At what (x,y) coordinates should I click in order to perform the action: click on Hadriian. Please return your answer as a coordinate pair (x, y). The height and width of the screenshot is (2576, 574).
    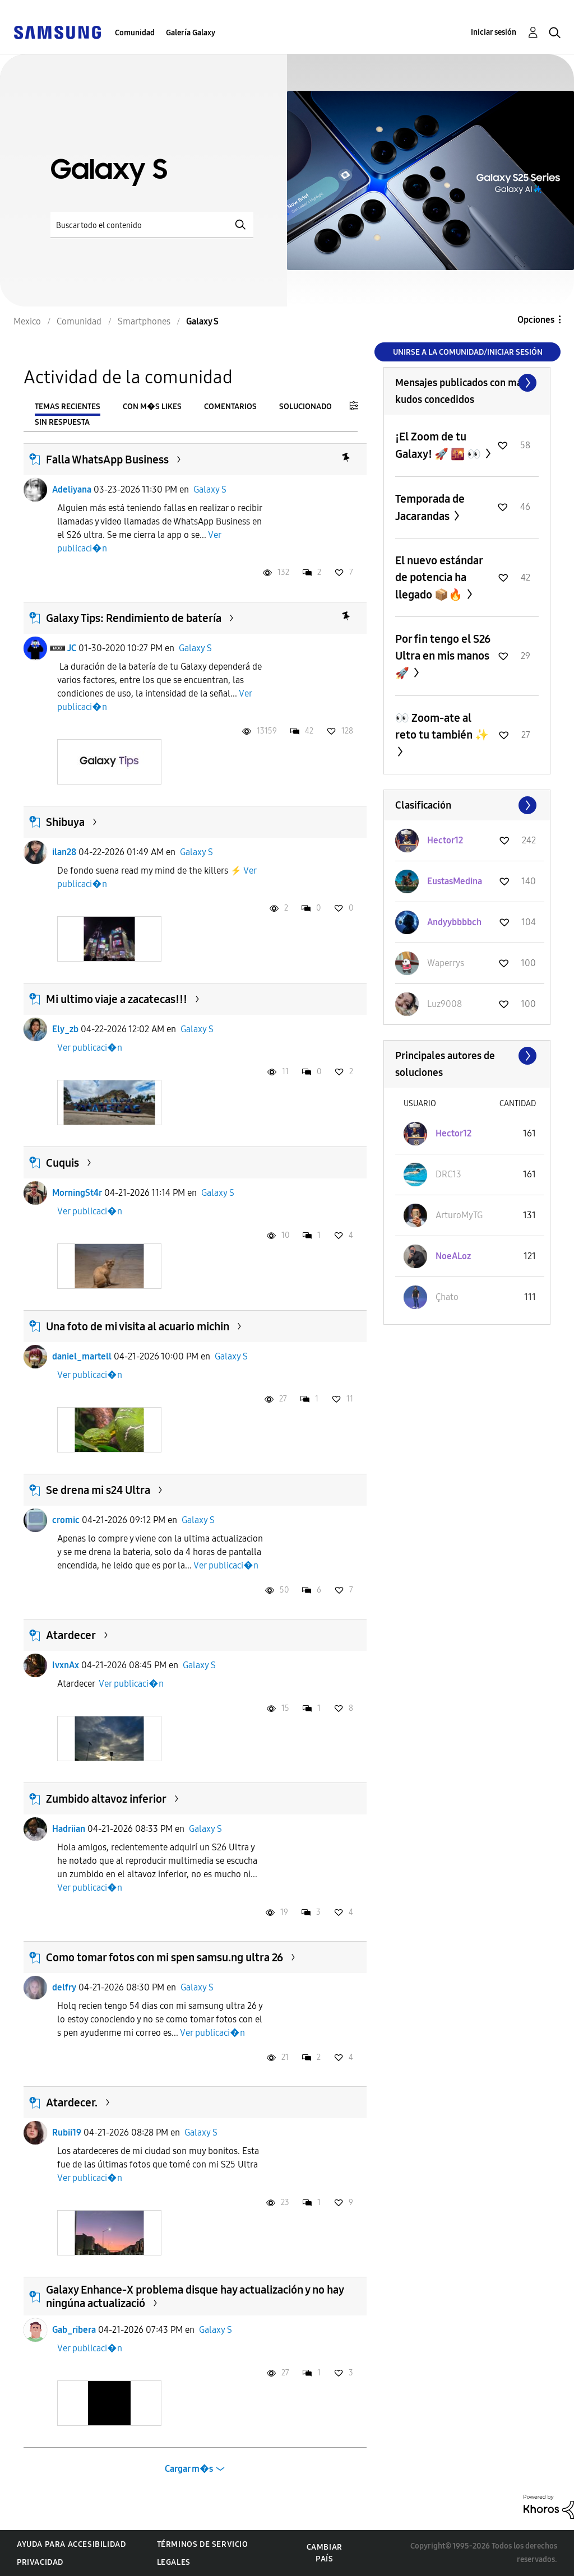
    Looking at the image, I should click on (68, 1828).